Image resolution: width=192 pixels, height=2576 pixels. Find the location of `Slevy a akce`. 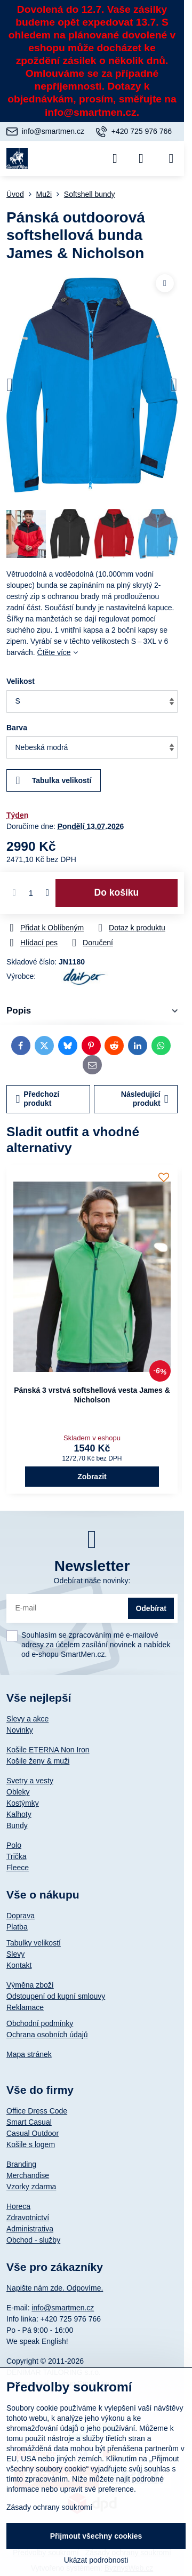

Slevy a akce is located at coordinates (27, 1718).